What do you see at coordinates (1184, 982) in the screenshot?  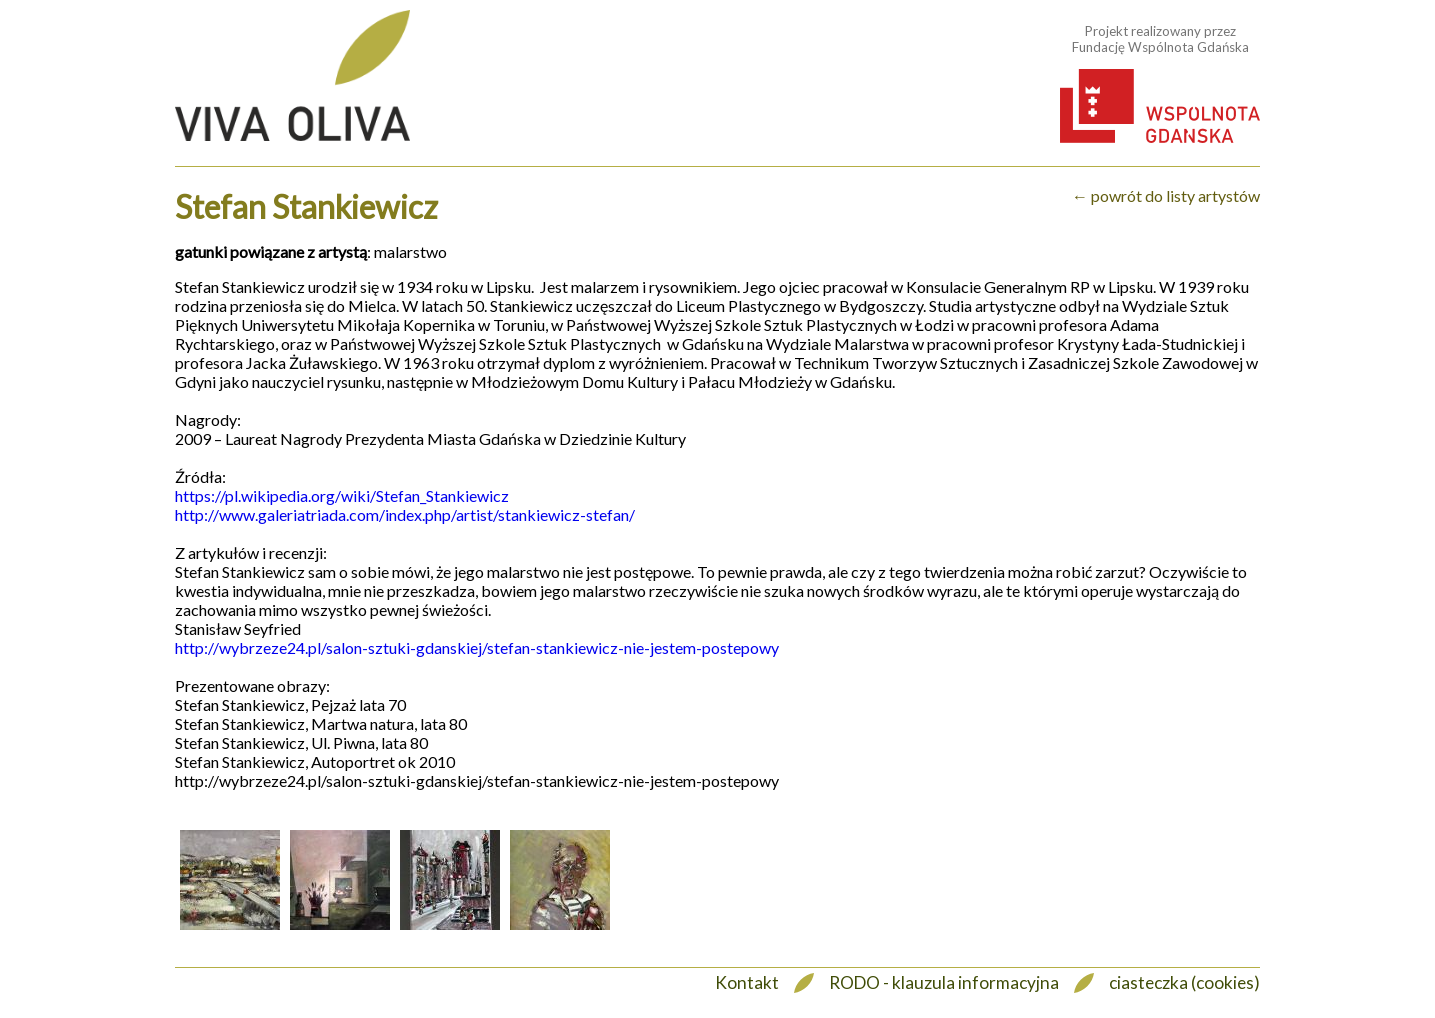 I see `ciasteczka (cookies)` at bounding box center [1184, 982].